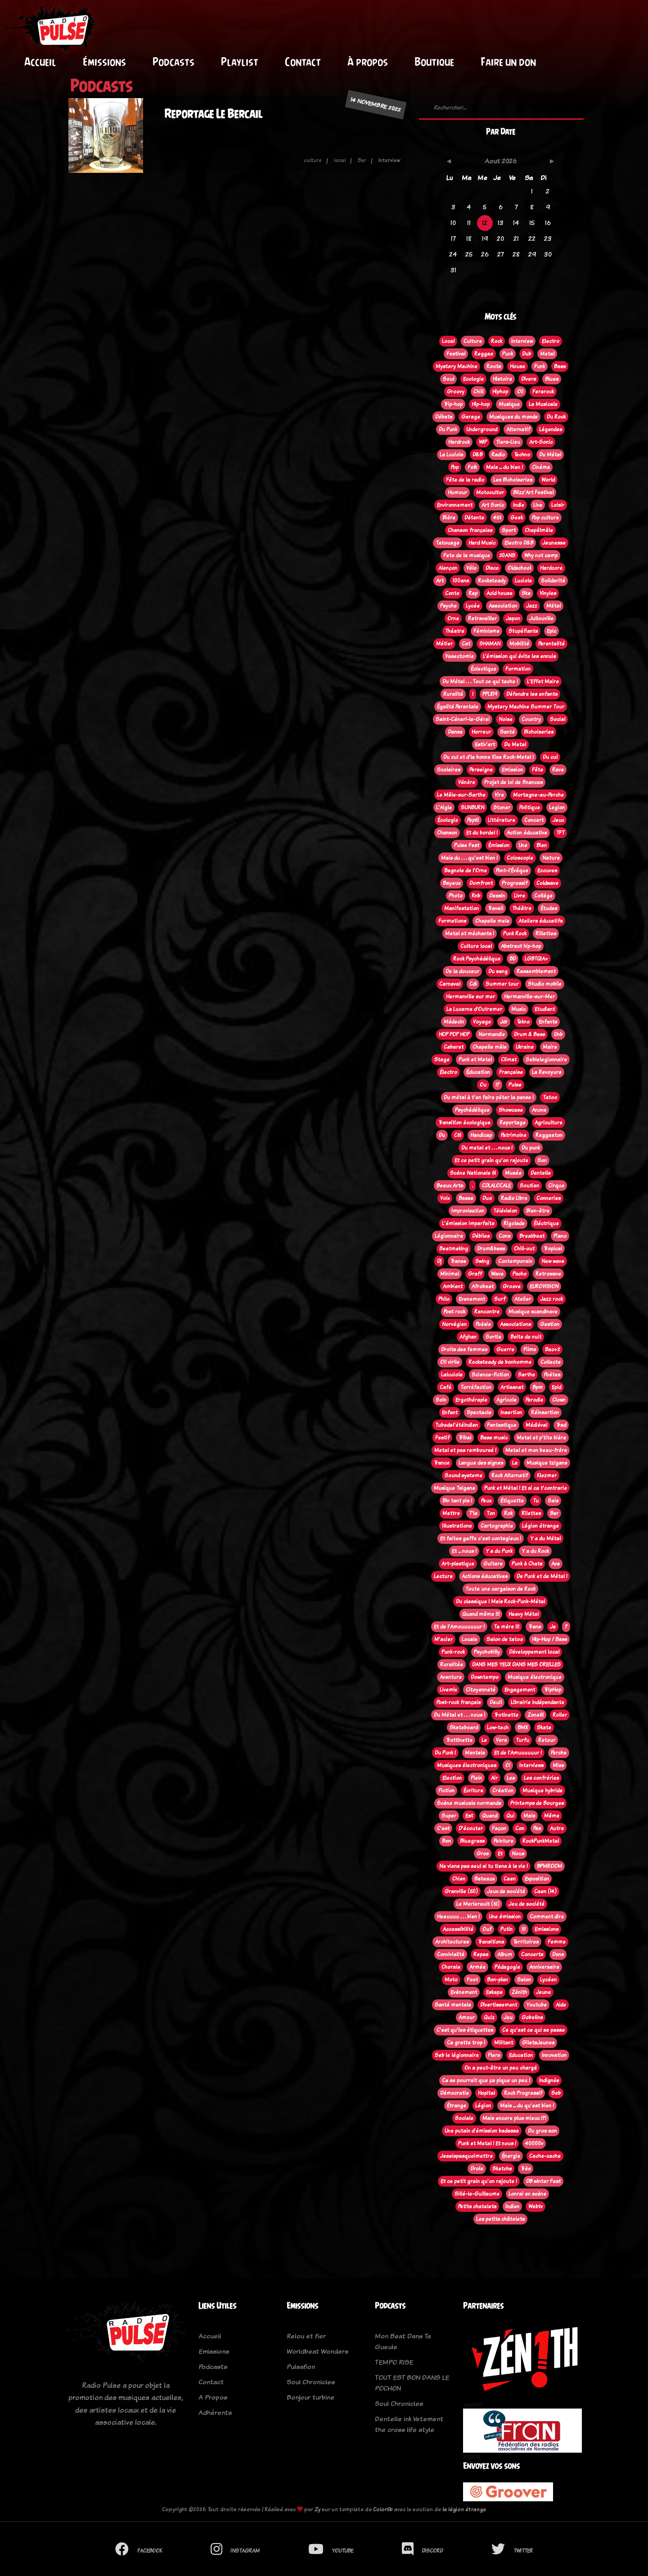 The image size is (648, 2576). Describe the element at coordinates (501, 1740) in the screenshot. I see `Vers` at that location.